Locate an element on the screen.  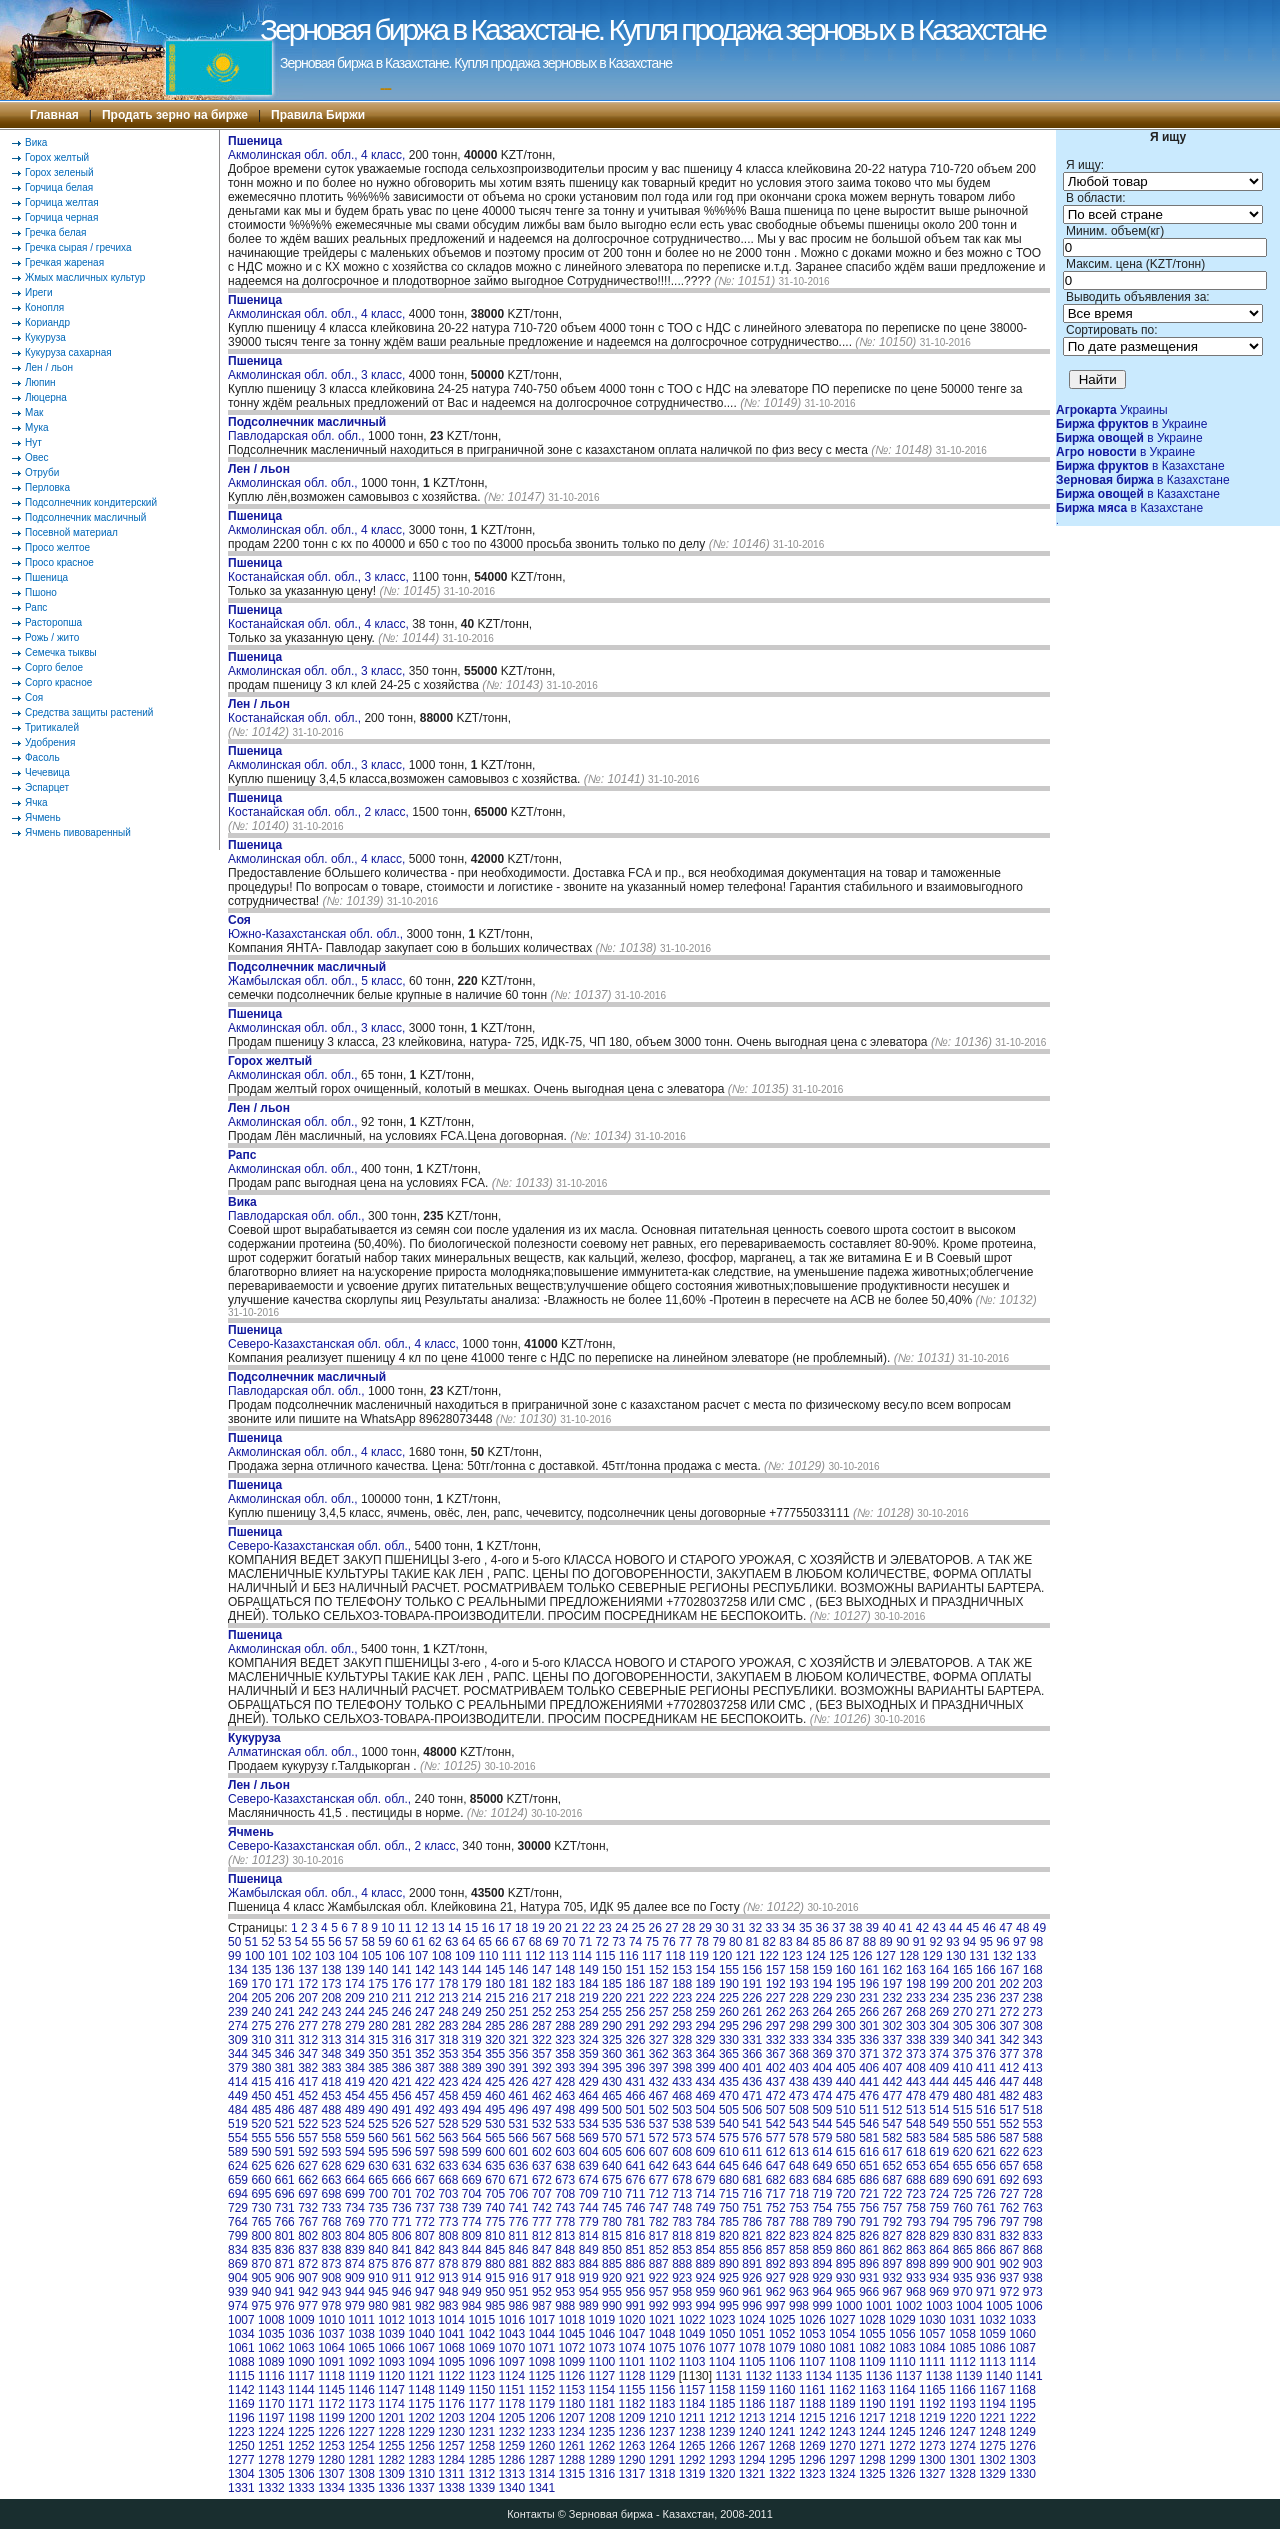
508 is located at coordinates (799, 2110).